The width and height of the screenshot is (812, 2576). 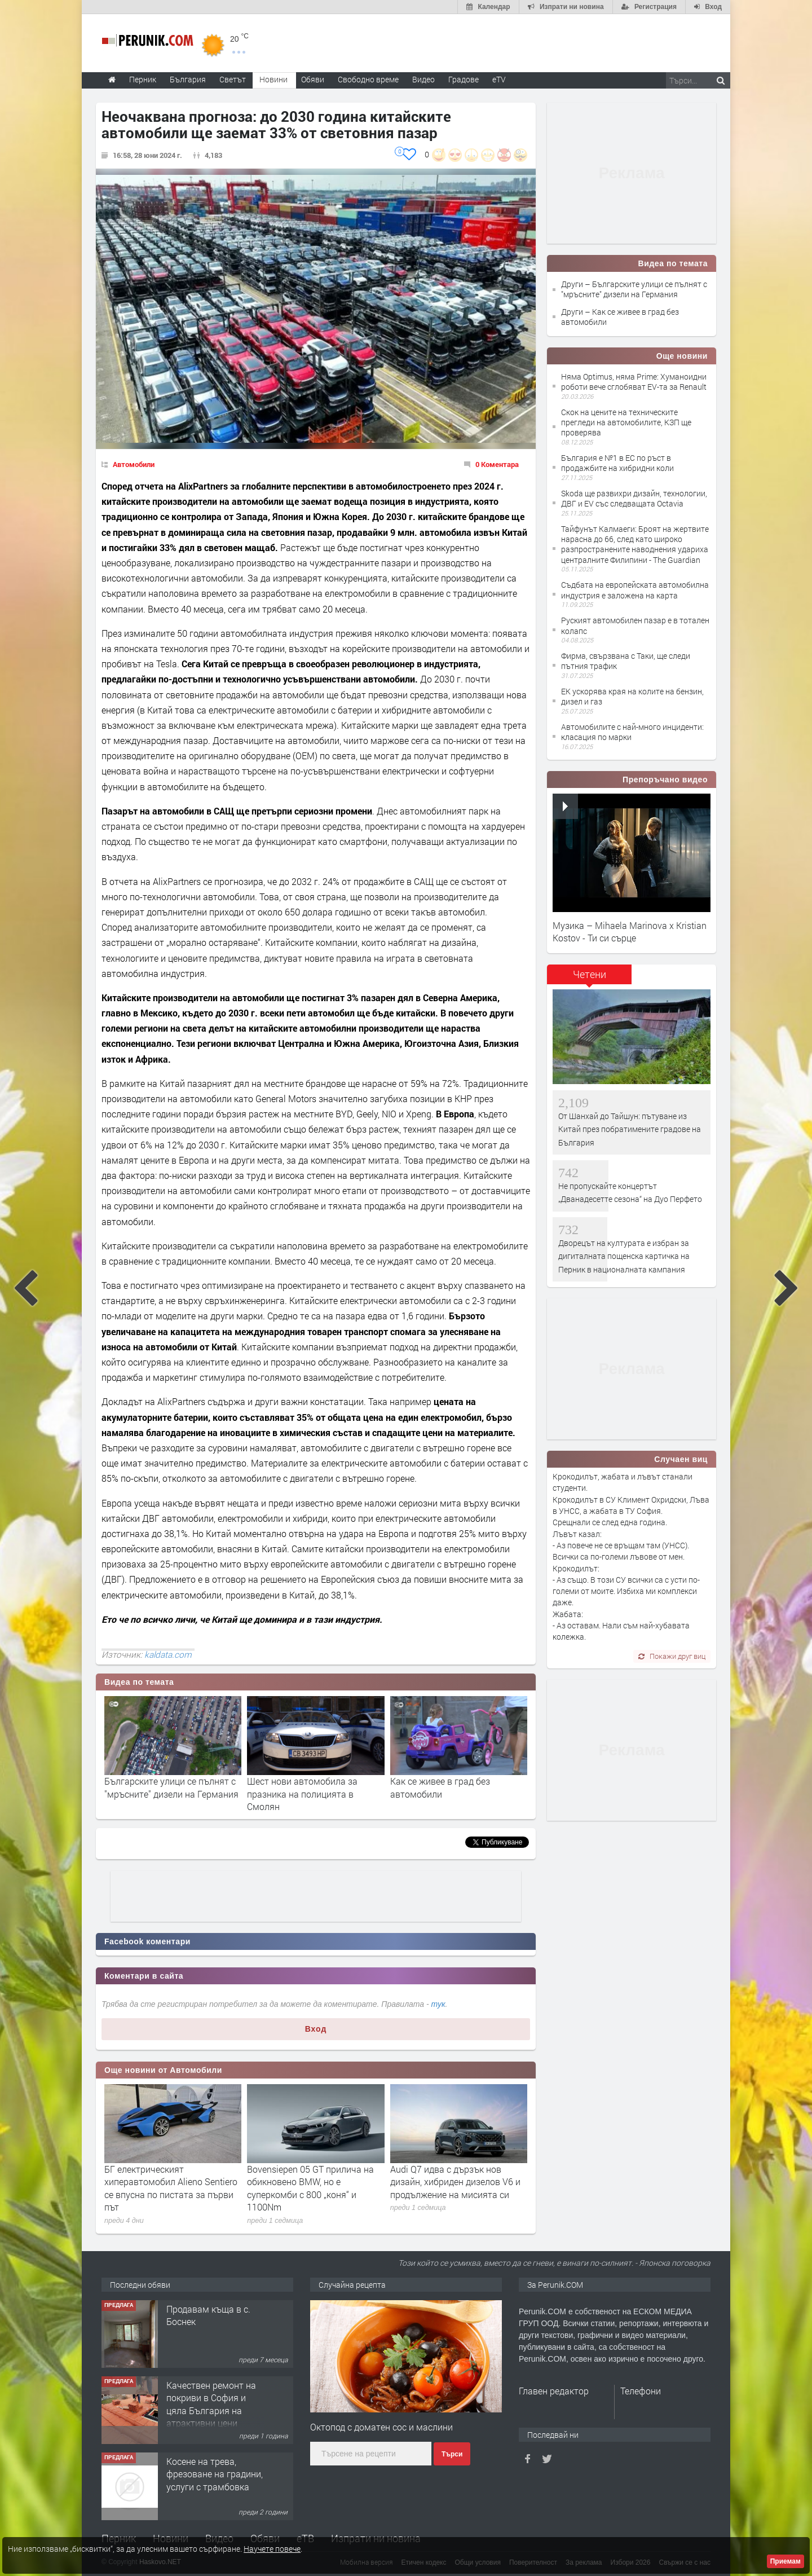 What do you see at coordinates (635, 589) in the screenshot?
I see `Съдбата на европейската автомобилна индустрия е заложена на карта` at bounding box center [635, 589].